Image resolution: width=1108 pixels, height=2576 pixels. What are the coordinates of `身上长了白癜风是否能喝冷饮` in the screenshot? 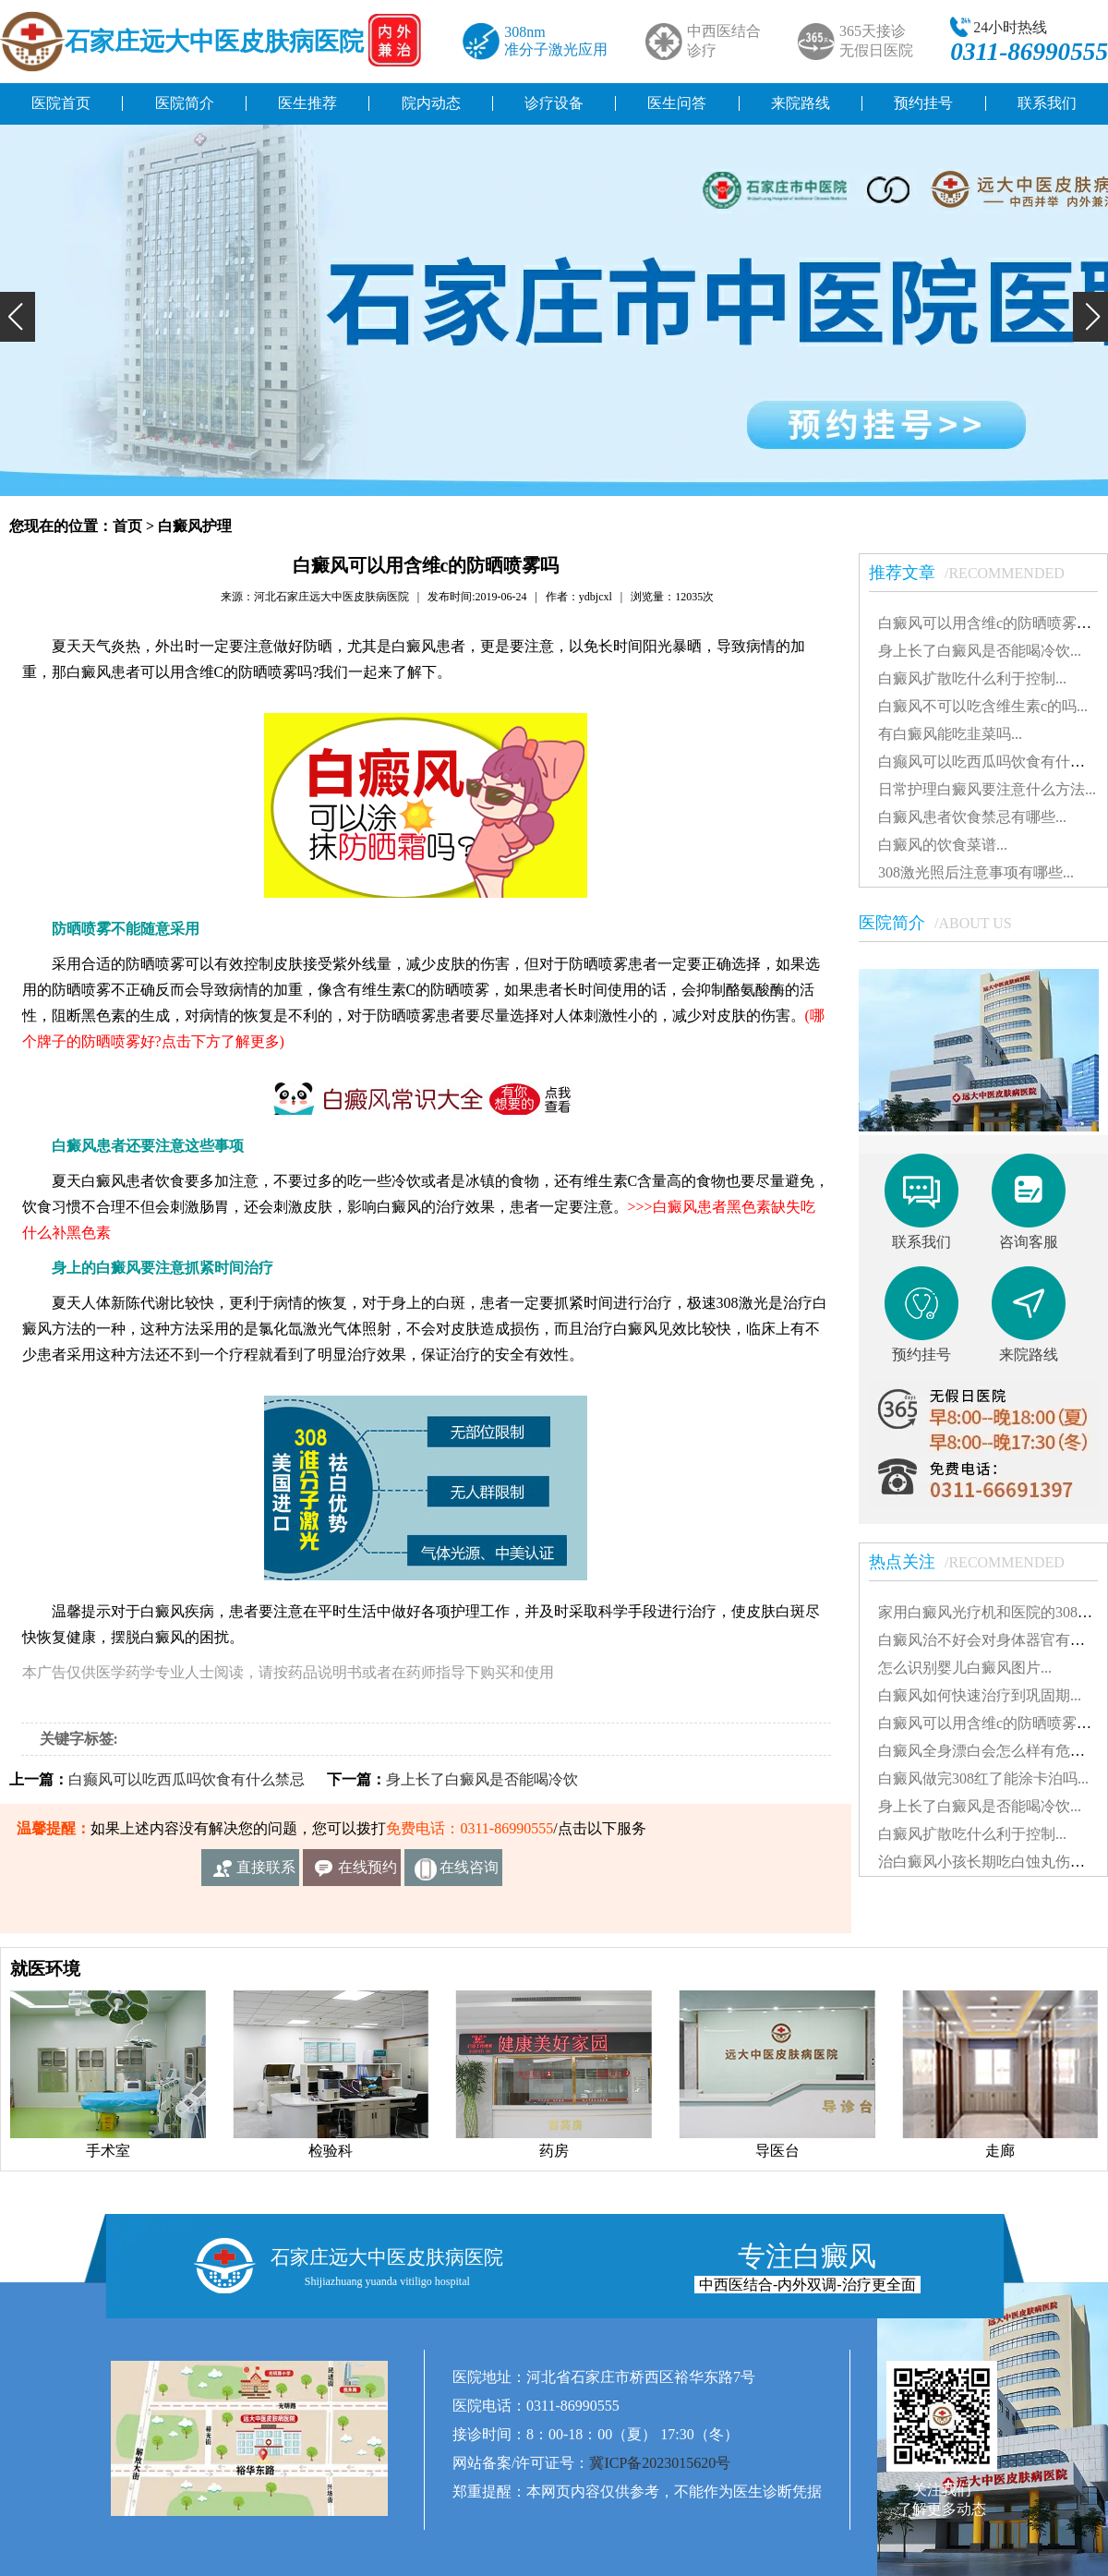 It's located at (482, 1779).